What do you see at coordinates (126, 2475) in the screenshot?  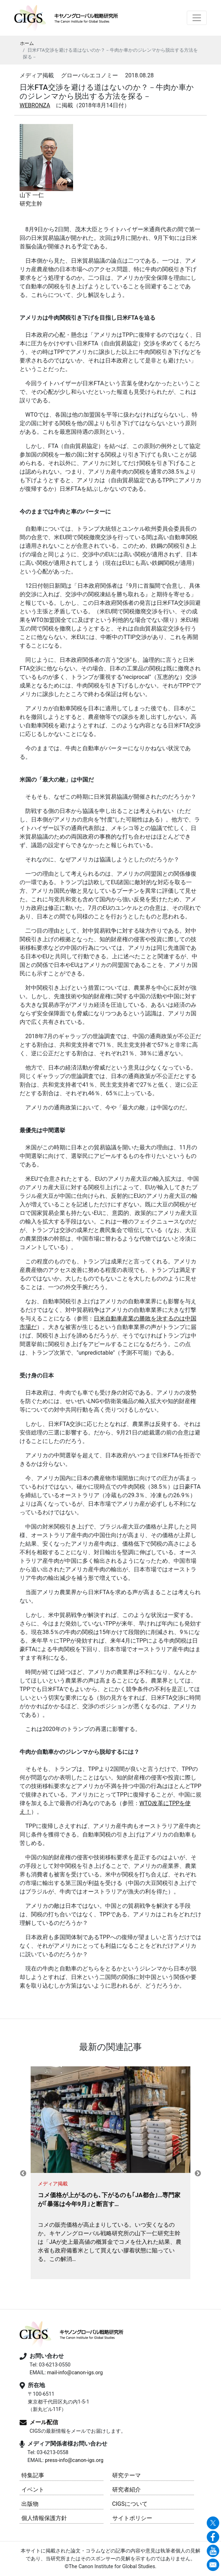 I see `研究テーマ` at bounding box center [126, 2475].